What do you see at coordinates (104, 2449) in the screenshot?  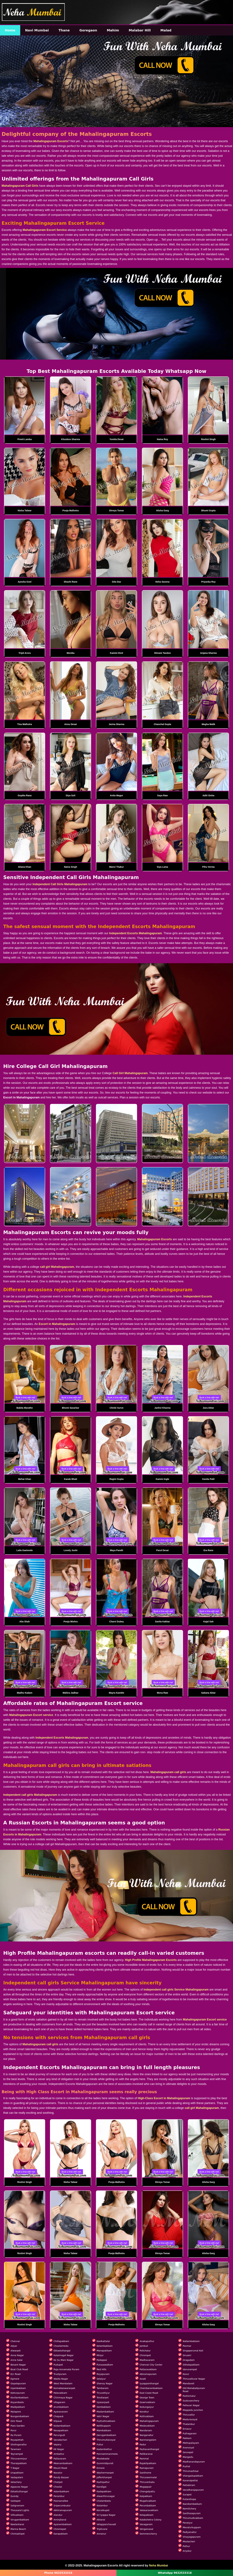 I see `Kadambathur` at bounding box center [104, 2449].